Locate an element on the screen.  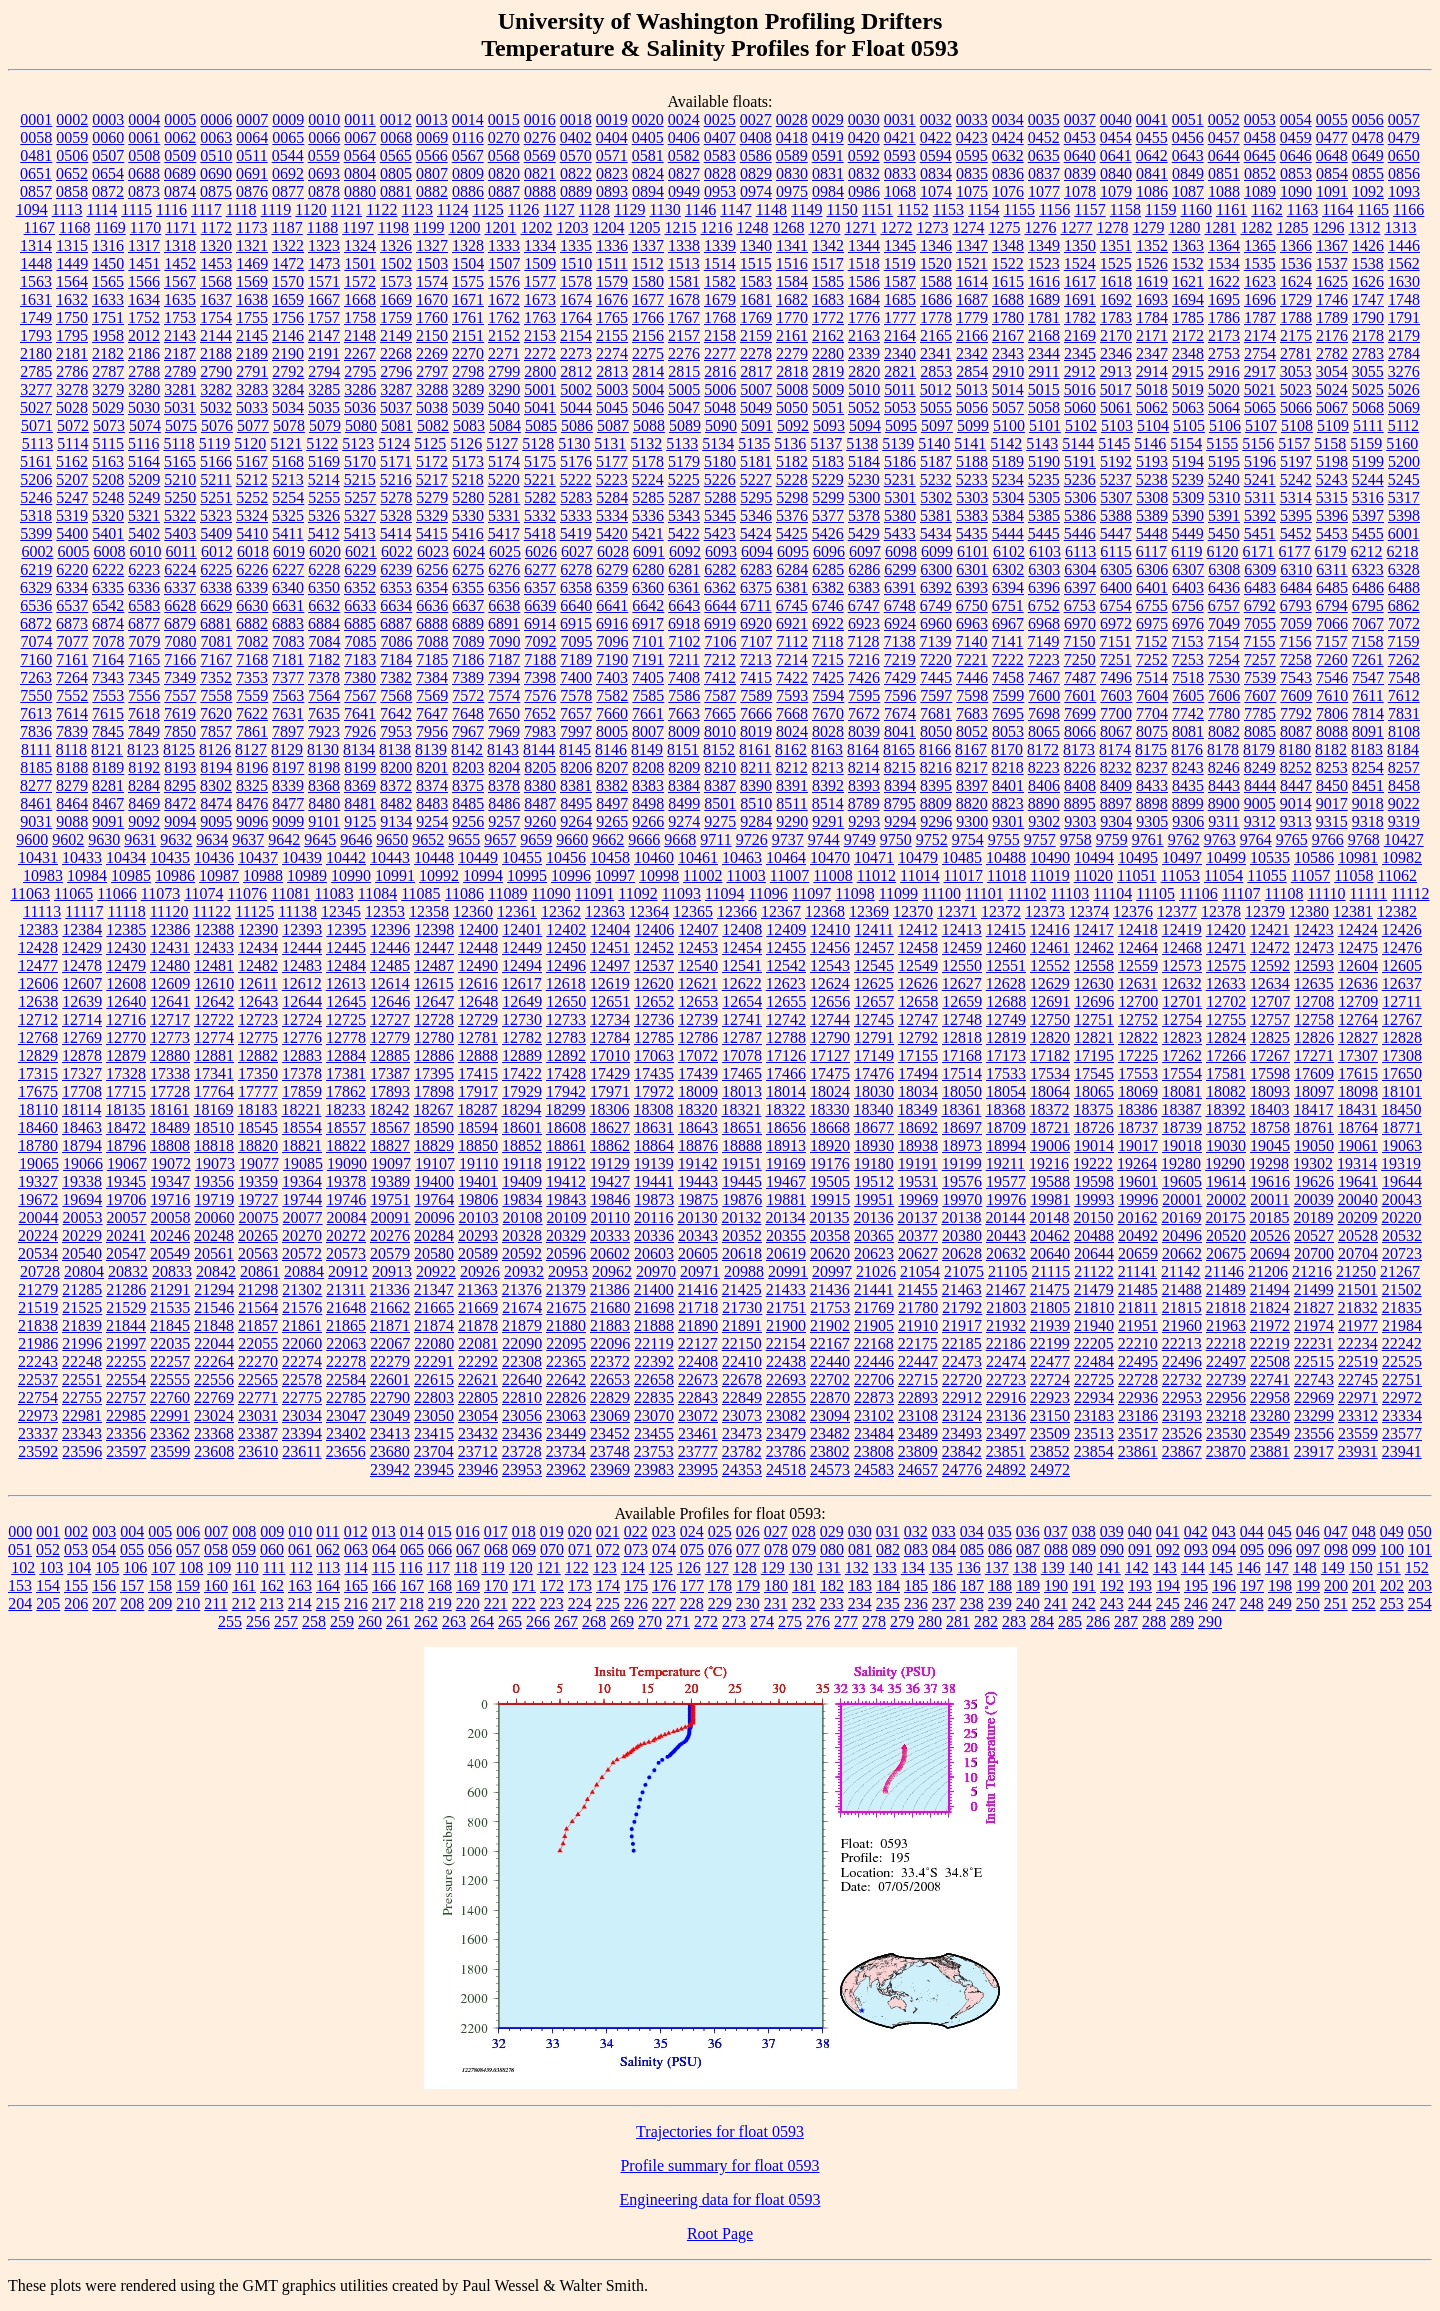
20675 is located at coordinates (1226, 1253).